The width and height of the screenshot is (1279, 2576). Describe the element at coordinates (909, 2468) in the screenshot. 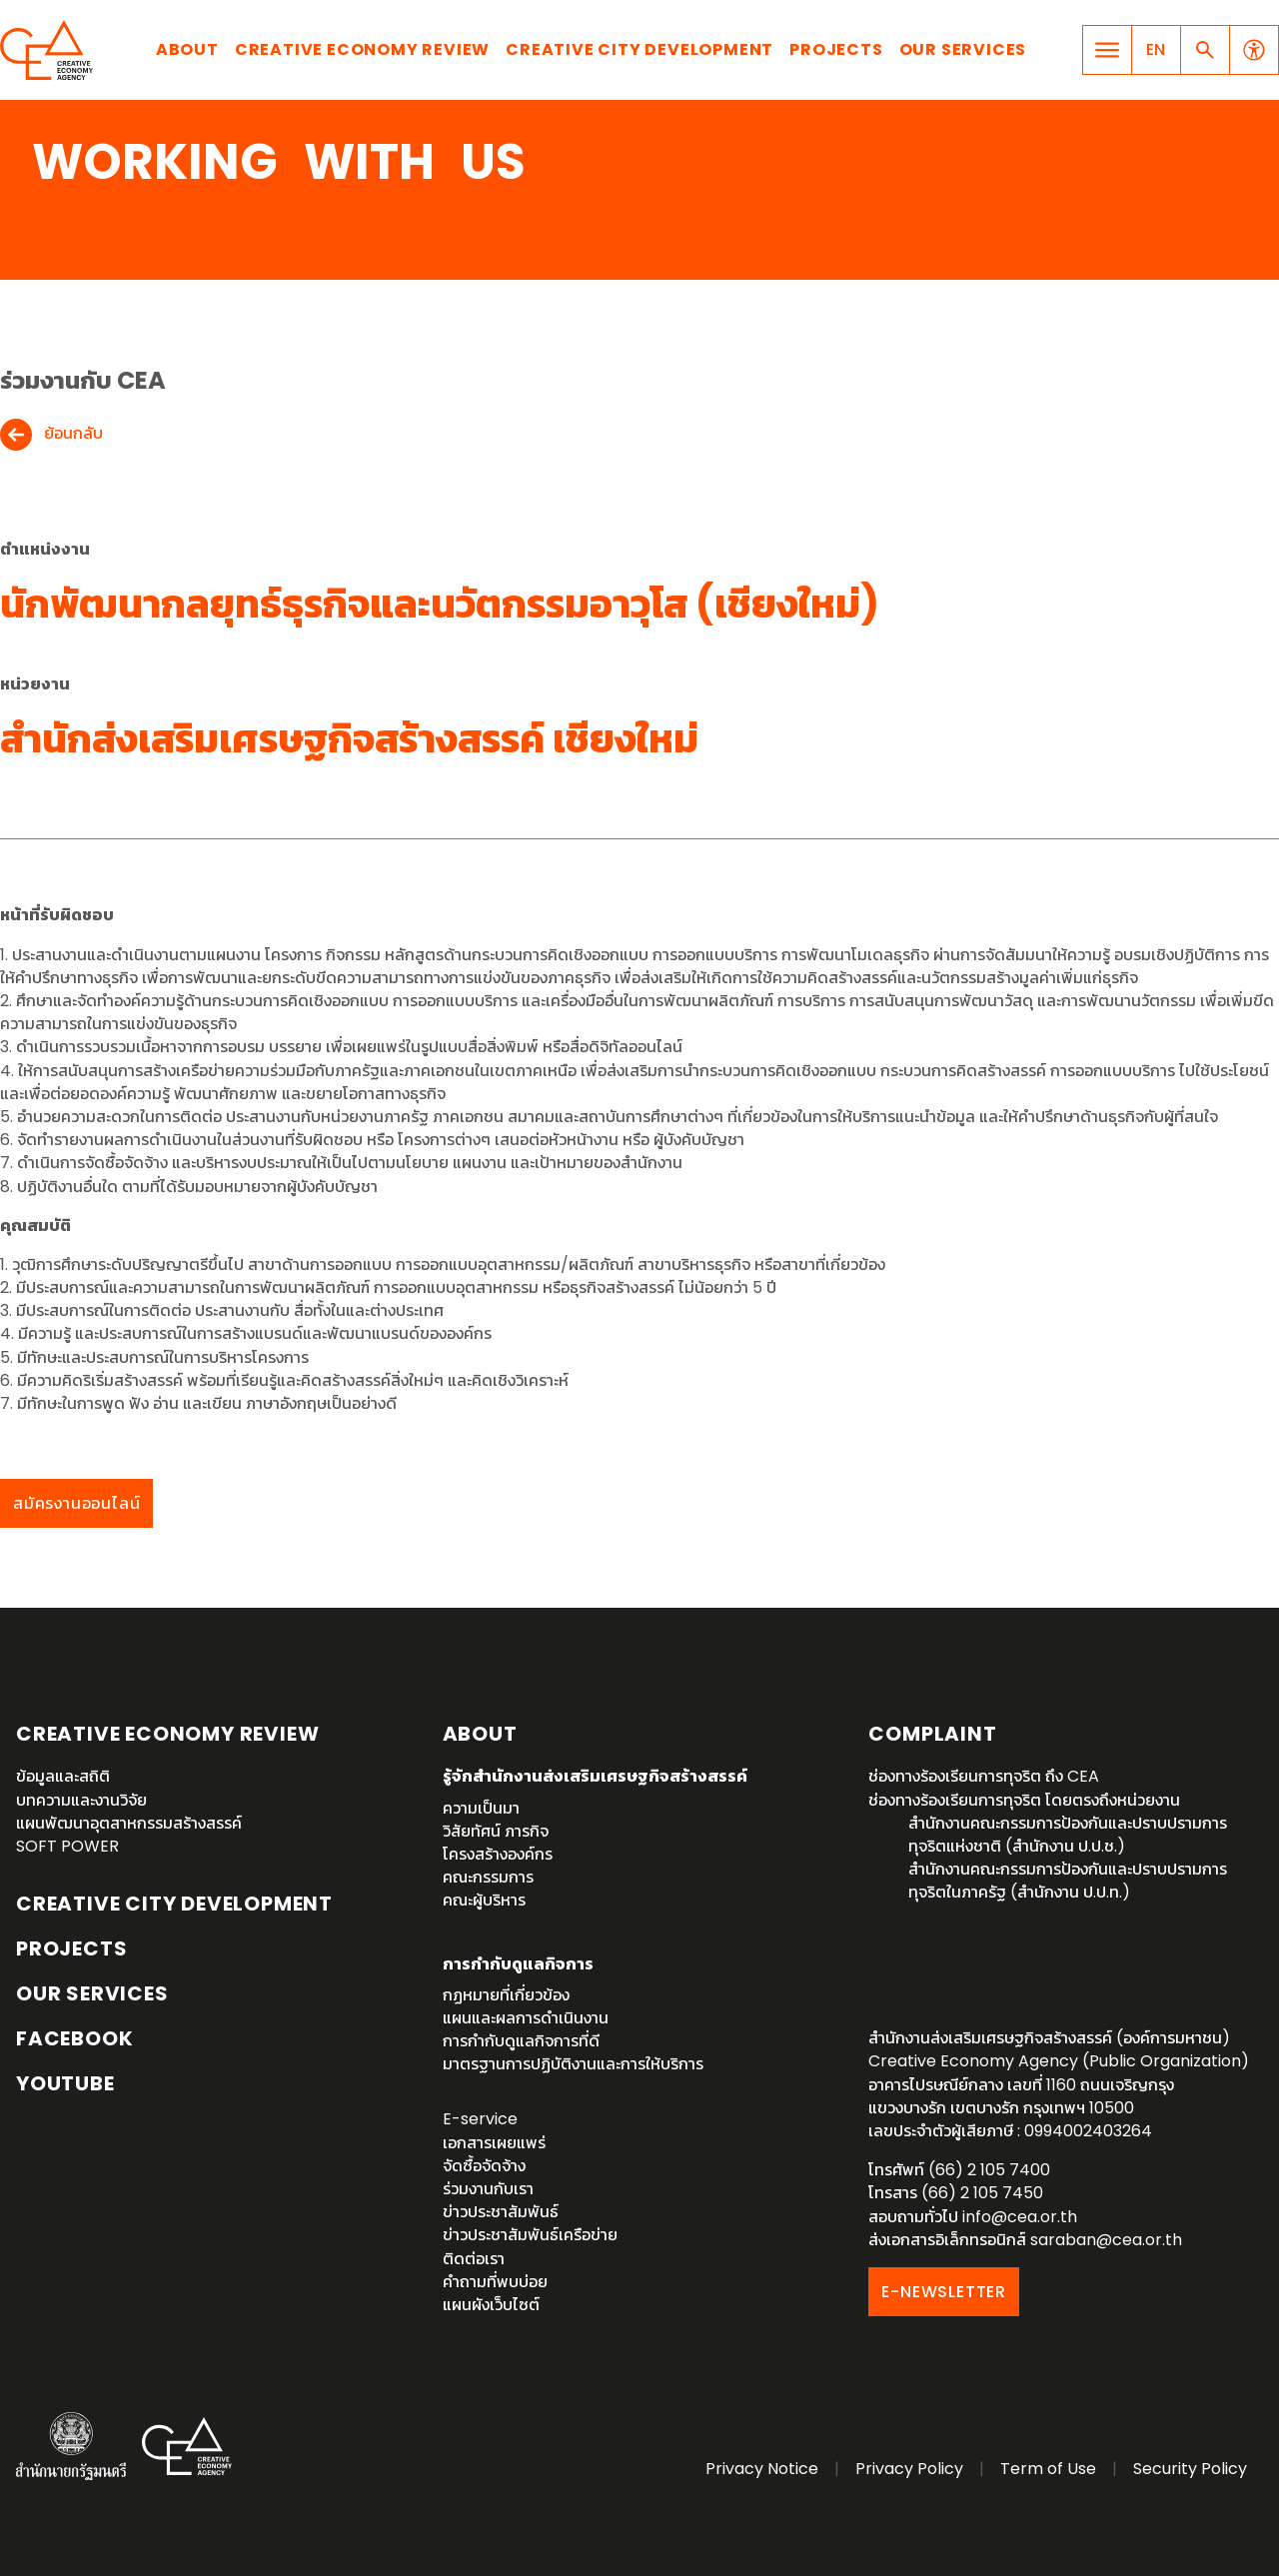

I see `Privacy Policy` at that location.